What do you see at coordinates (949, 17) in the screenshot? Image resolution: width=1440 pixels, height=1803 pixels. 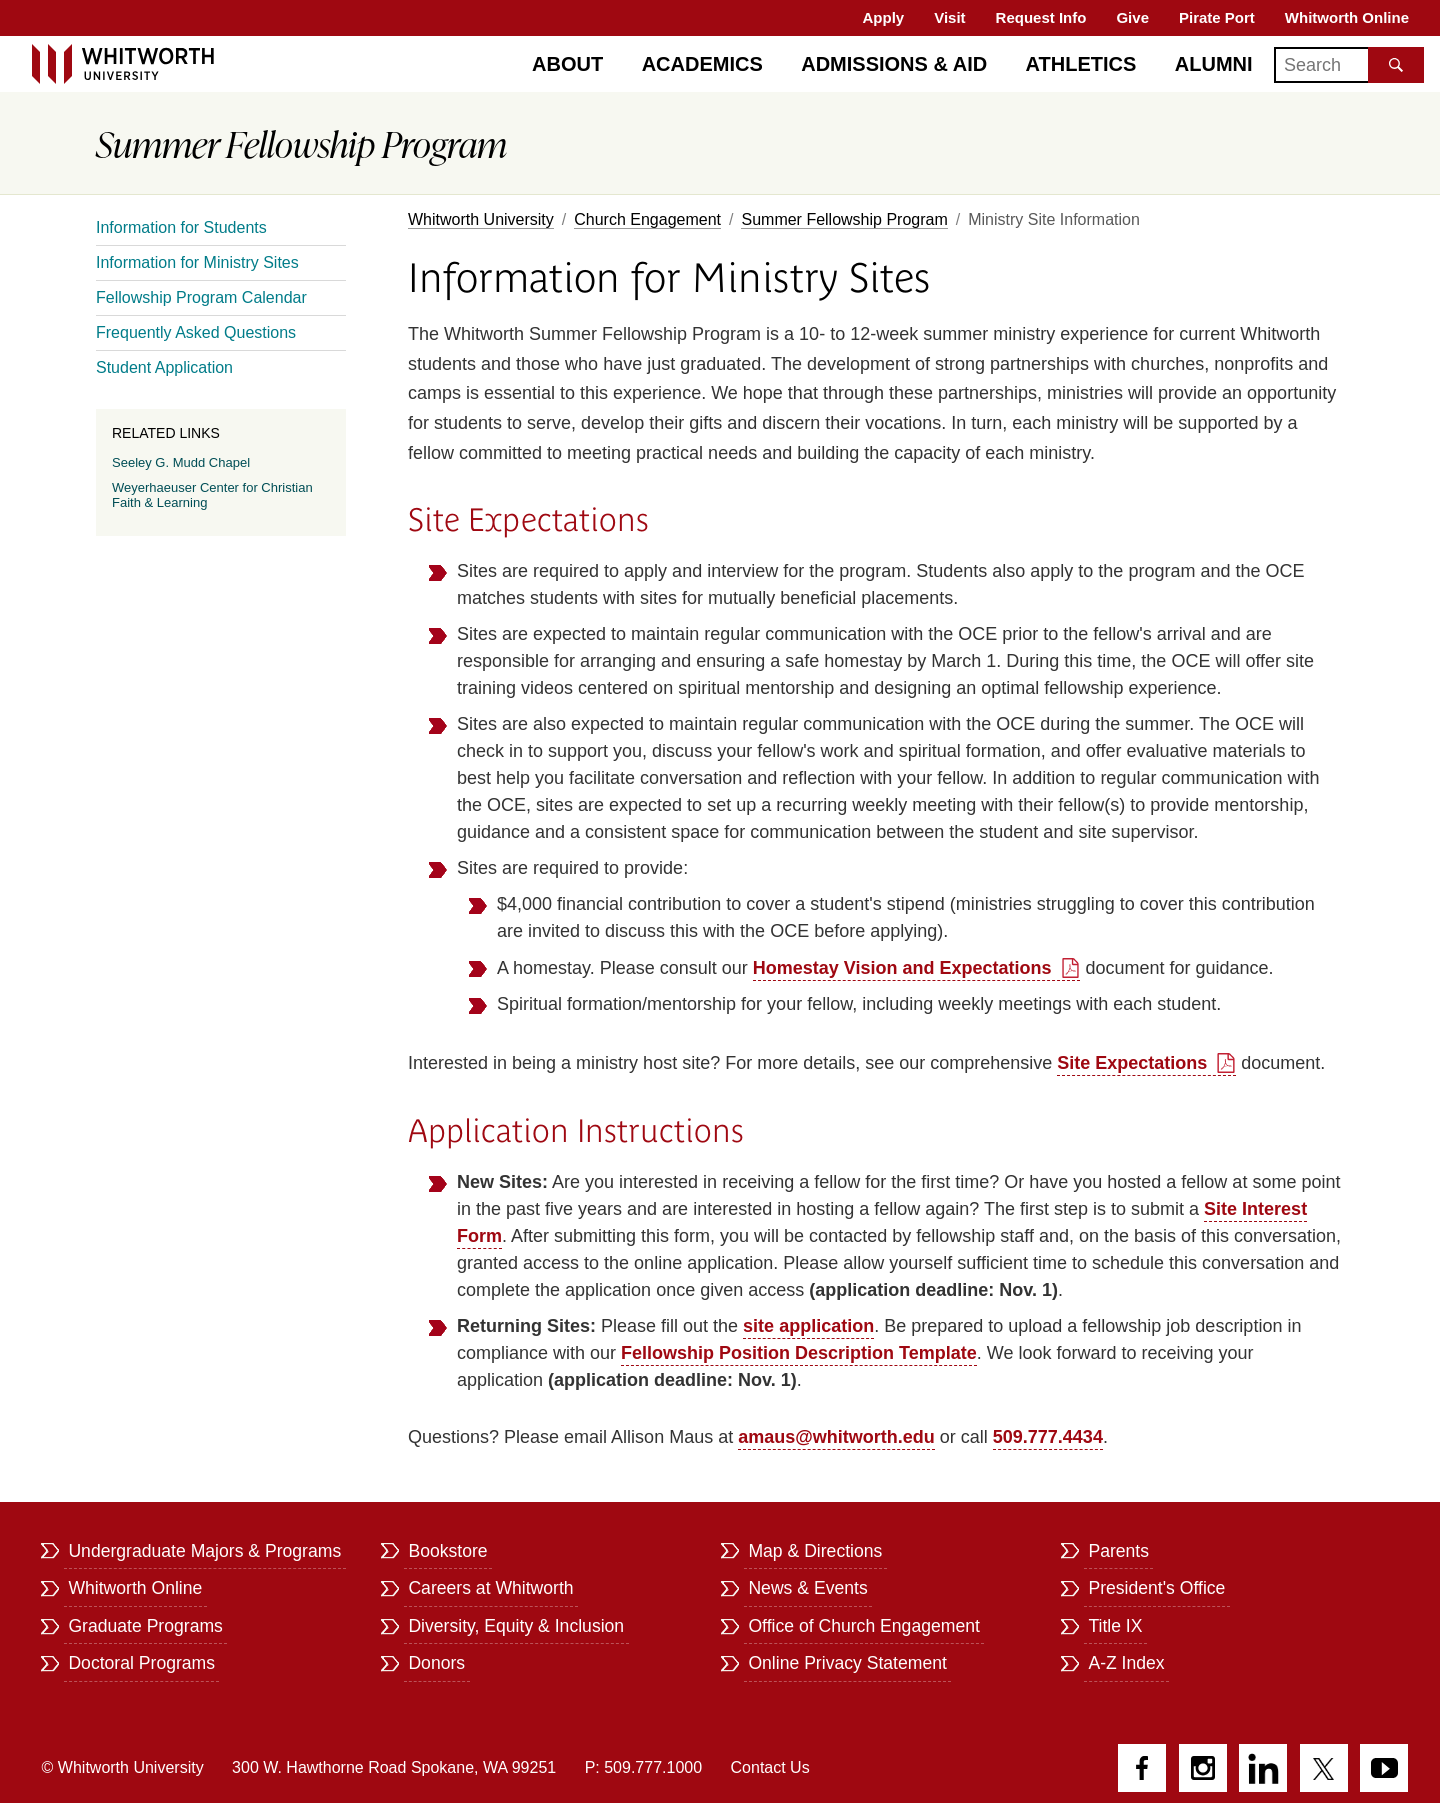 I see `Visit` at bounding box center [949, 17].